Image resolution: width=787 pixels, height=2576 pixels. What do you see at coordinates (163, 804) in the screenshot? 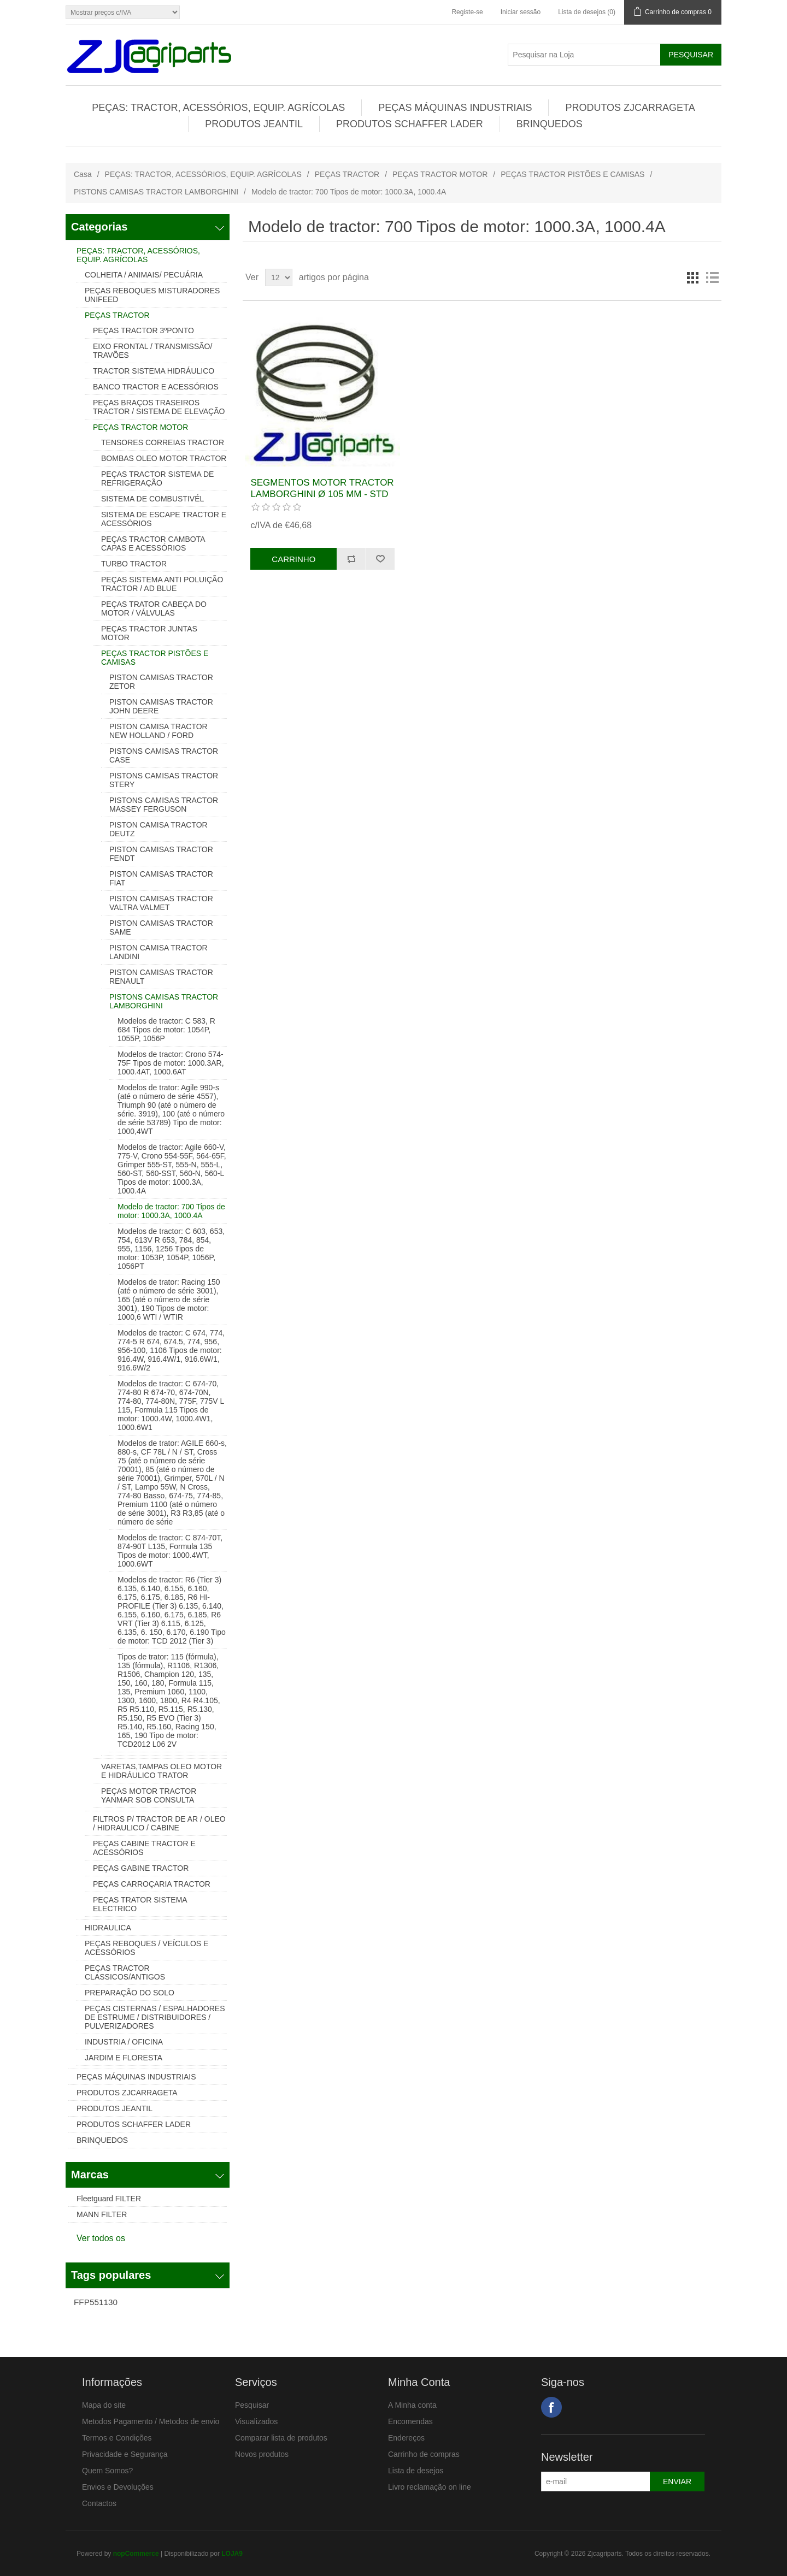
I see `PISTONS CAMISAS TRACTOR MASSEY FERGUSON` at bounding box center [163, 804].